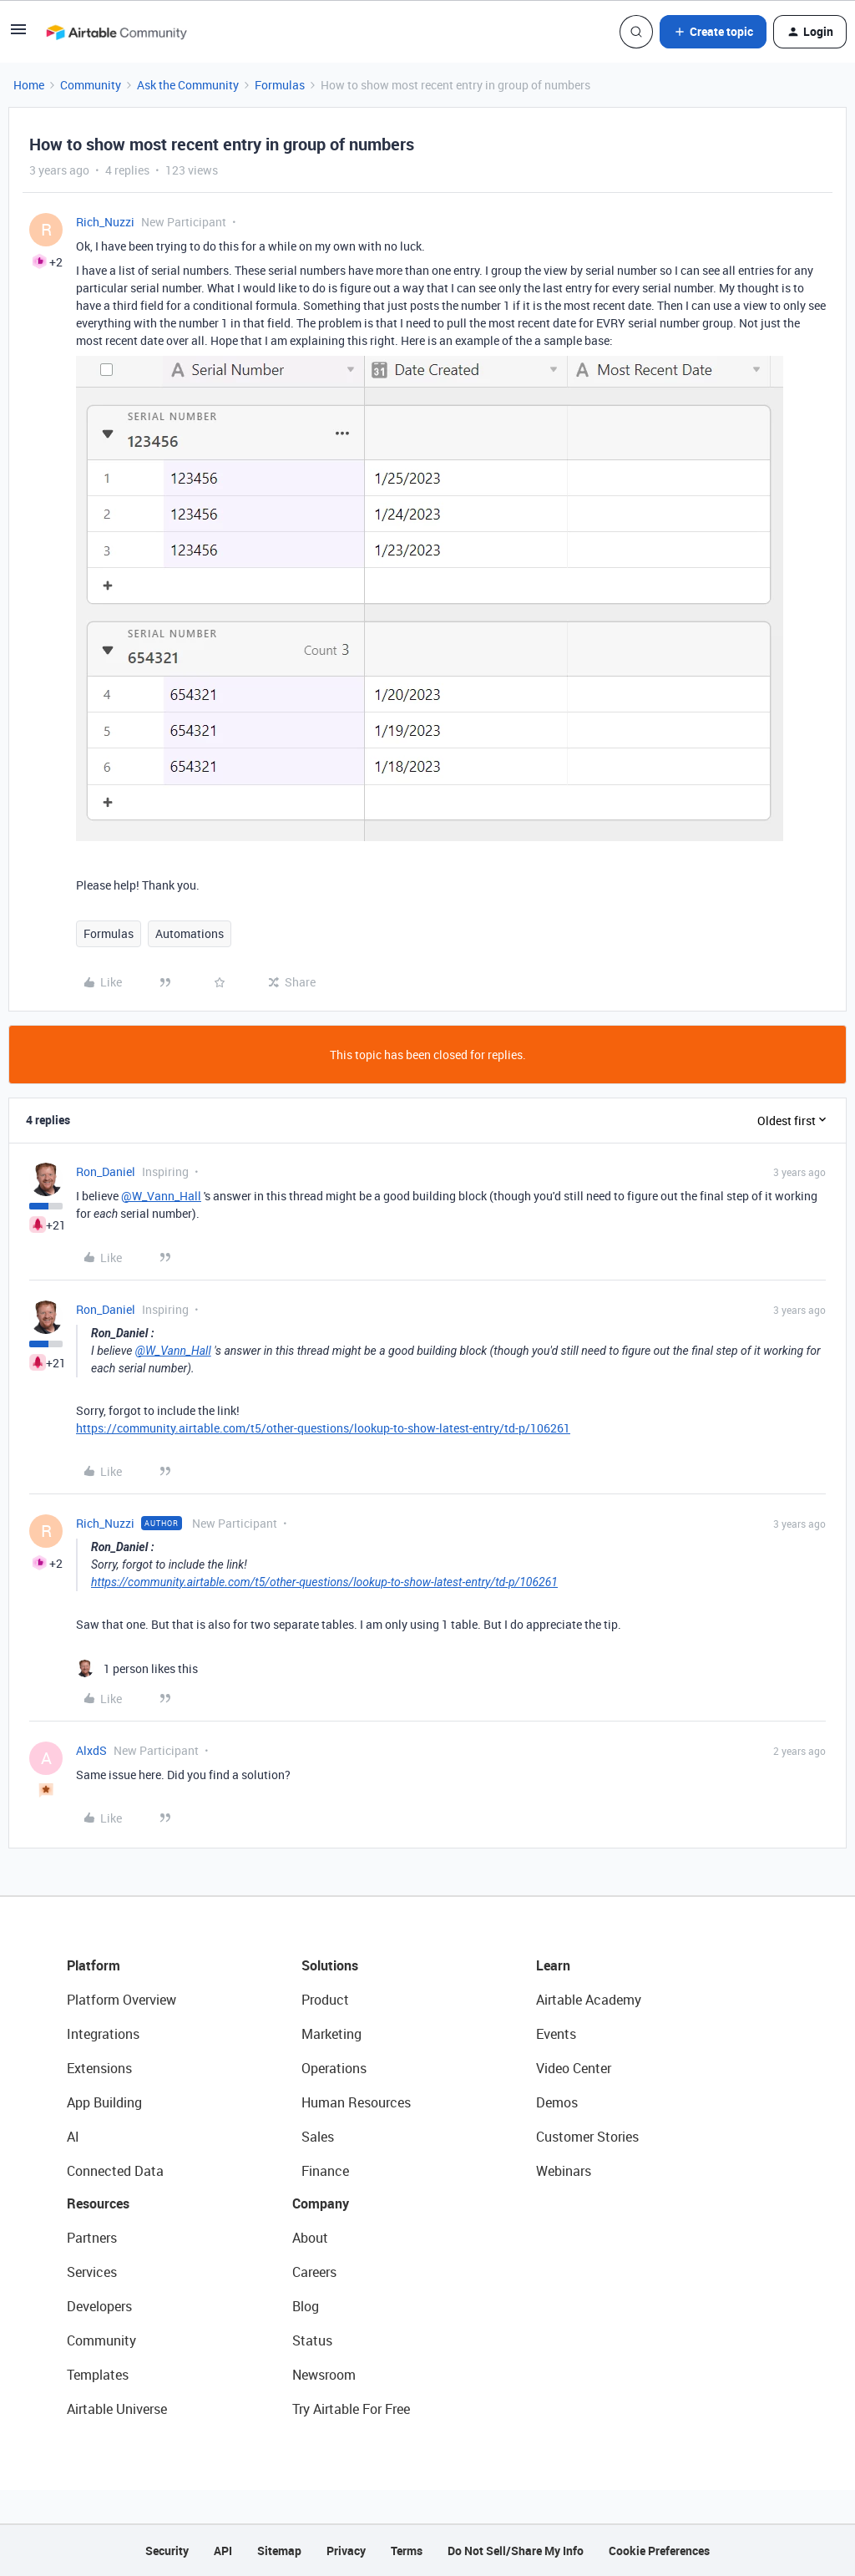 This screenshot has width=855, height=2576. Describe the element at coordinates (188, 85) in the screenshot. I see `Ask the Community` at that location.